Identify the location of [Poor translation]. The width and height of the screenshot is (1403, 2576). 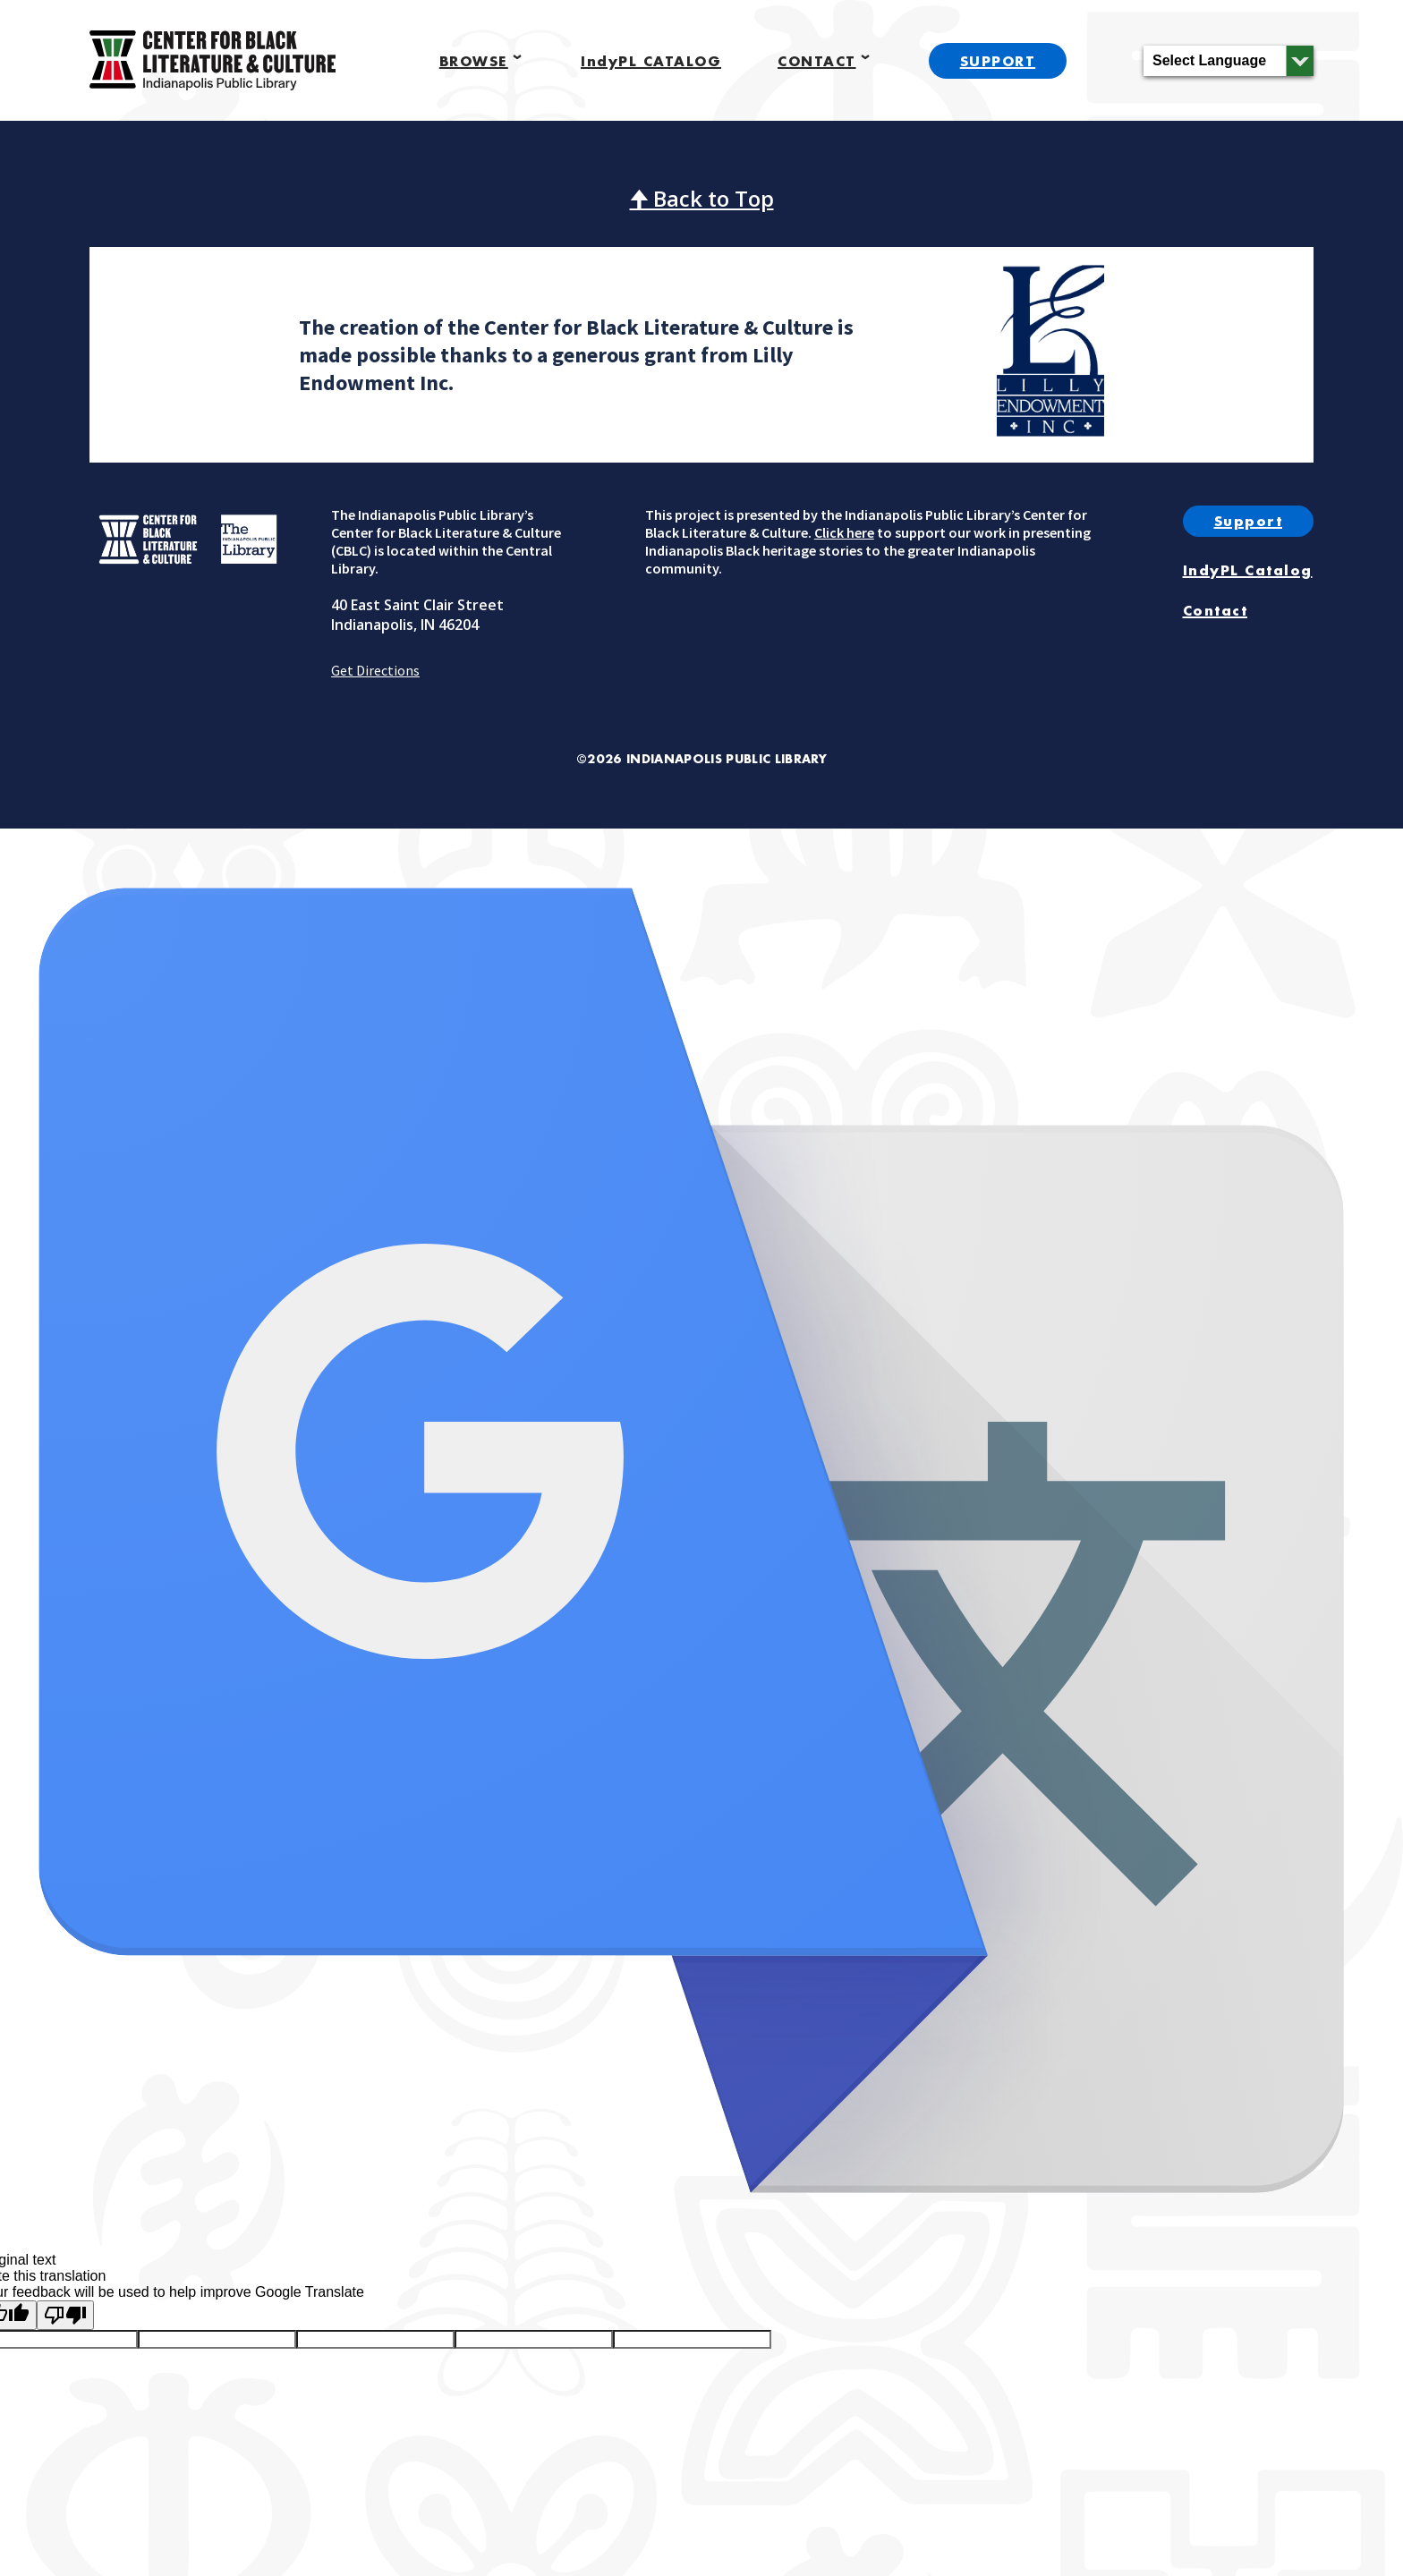
(65, 2315).